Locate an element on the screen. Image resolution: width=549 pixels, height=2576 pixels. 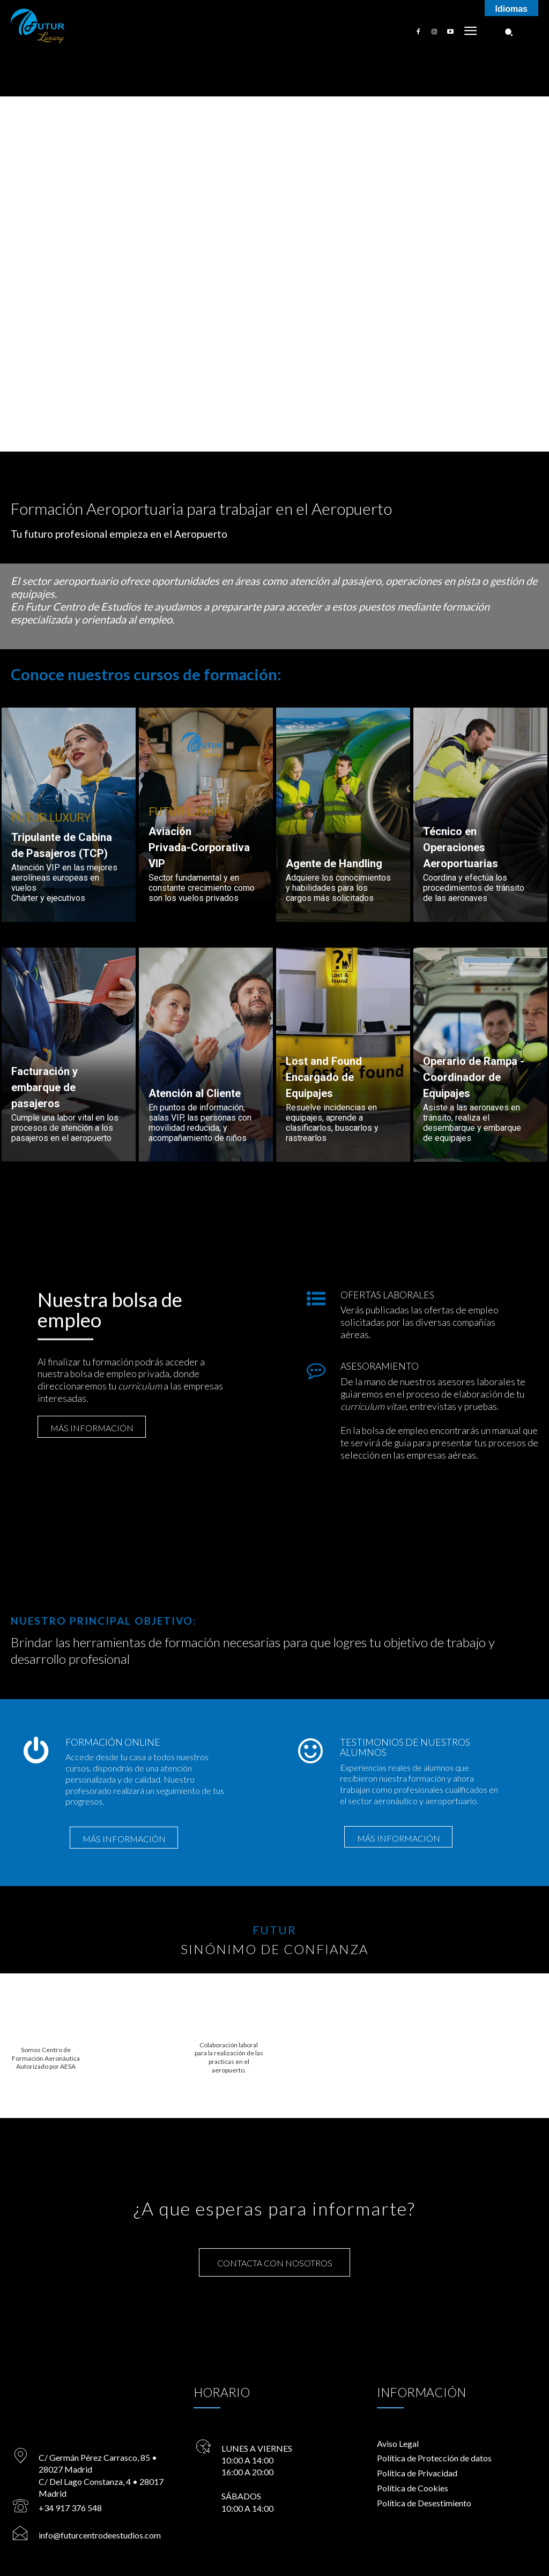
Política de Privacidad is located at coordinates (417, 2474).